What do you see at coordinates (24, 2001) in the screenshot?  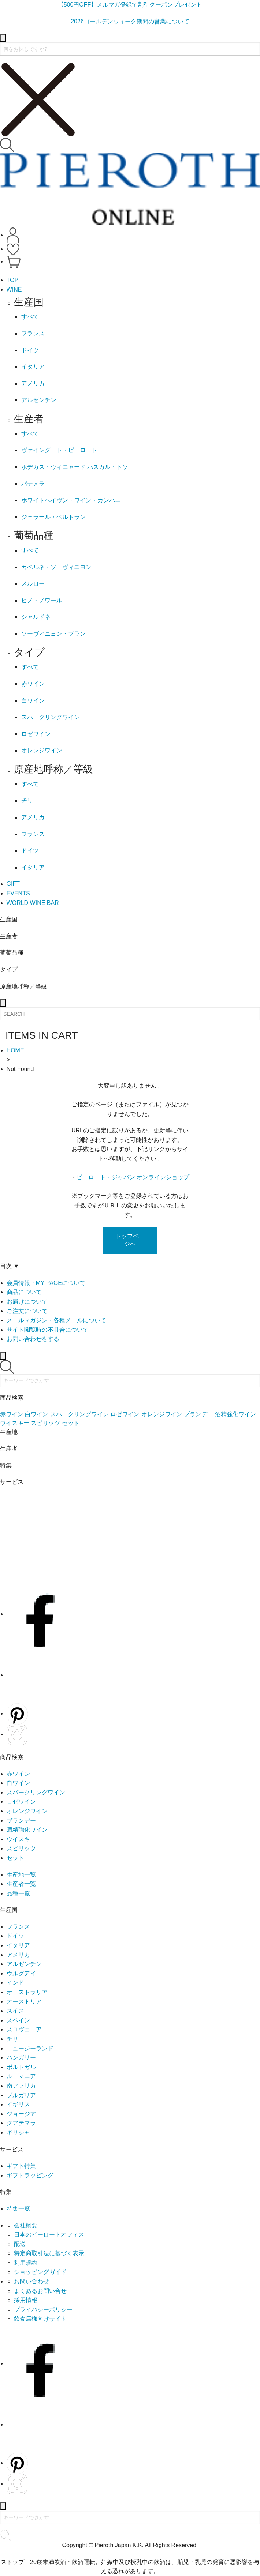 I see `オーストリア` at bounding box center [24, 2001].